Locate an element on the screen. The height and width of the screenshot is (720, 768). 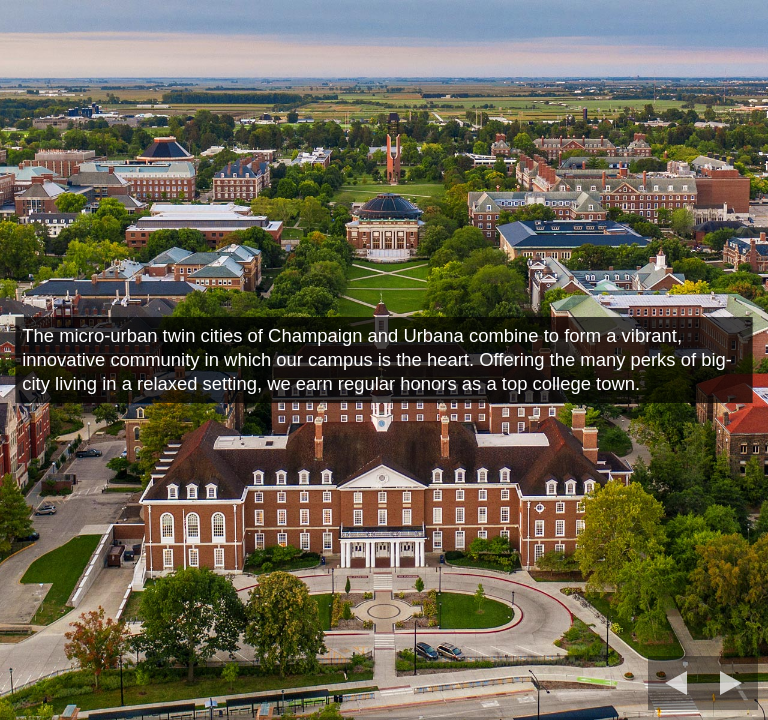
[next slide] is located at coordinates (737, 683).